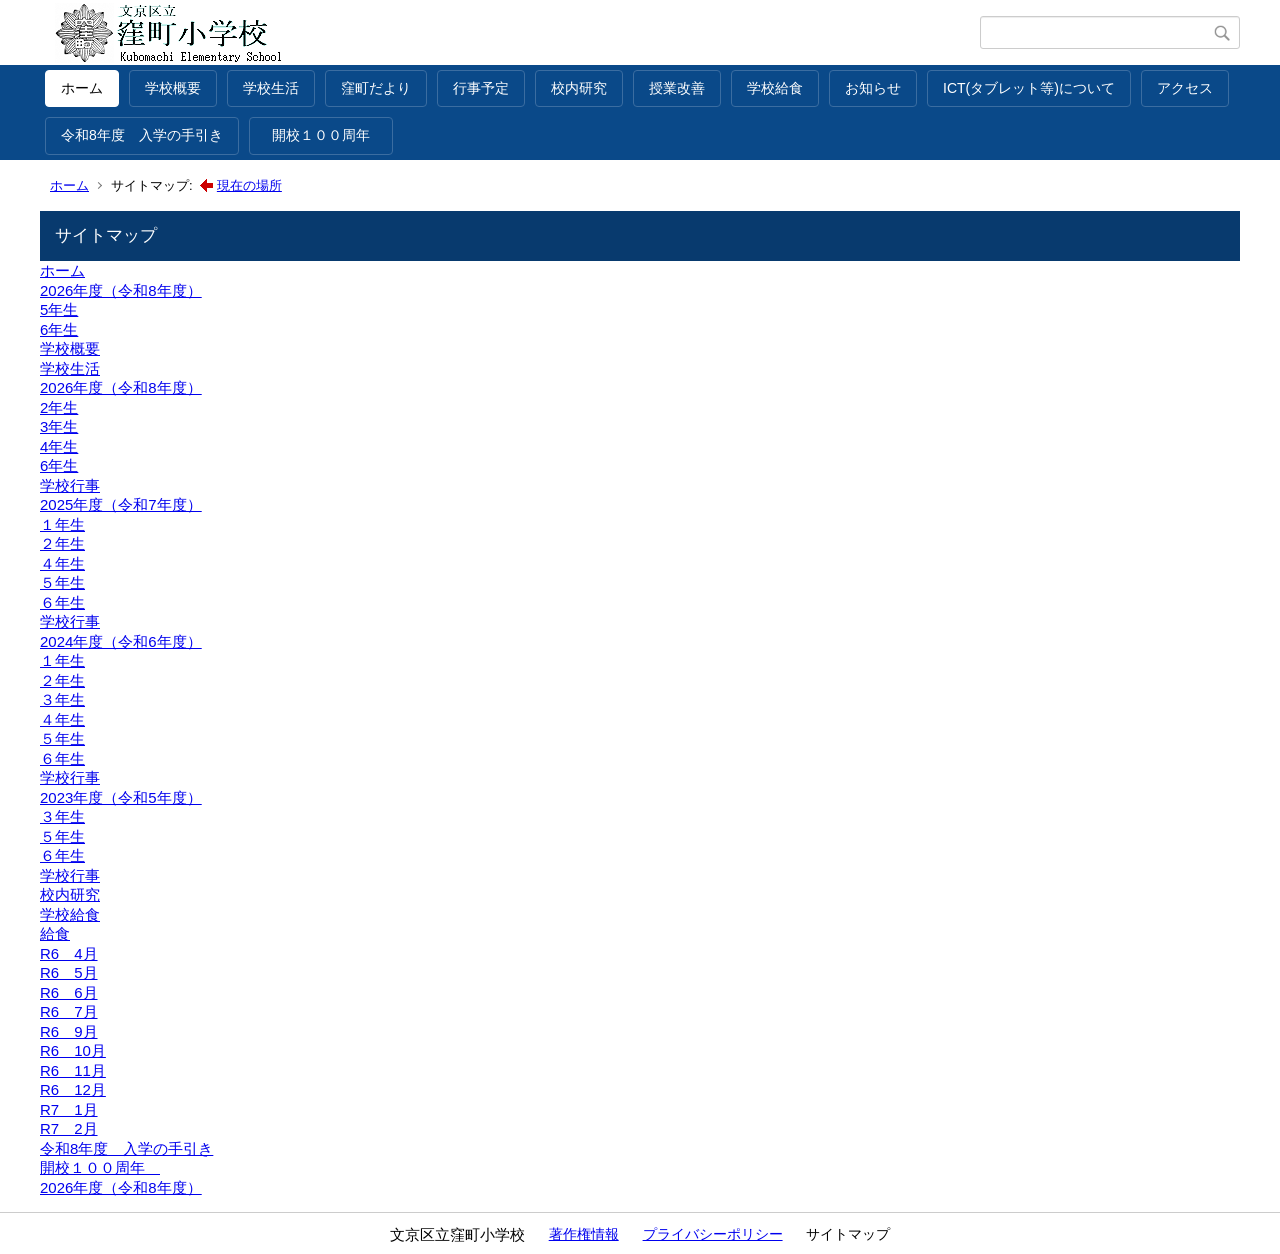 Image resolution: width=1280 pixels, height=1254 pixels. Describe the element at coordinates (82, 88) in the screenshot. I see `ホーム` at that location.